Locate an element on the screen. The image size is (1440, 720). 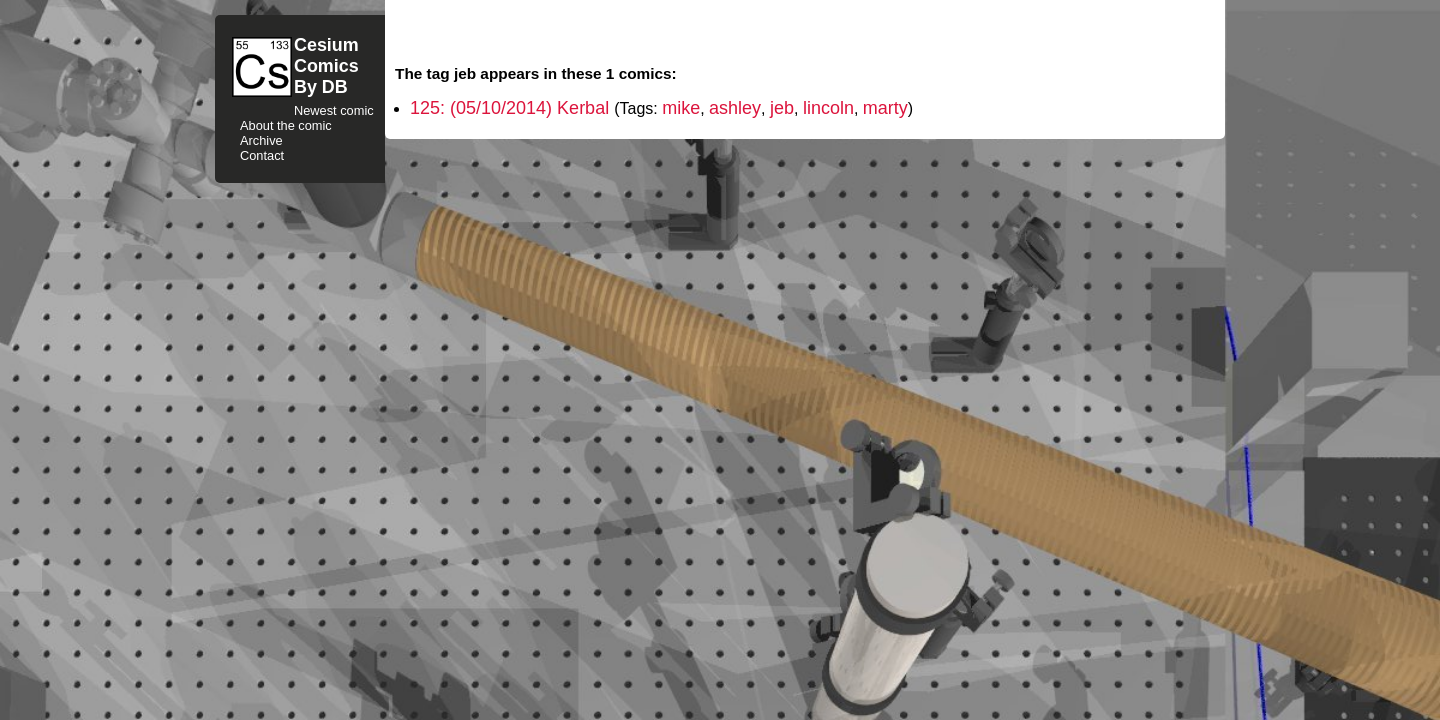
ashley is located at coordinates (735, 108).